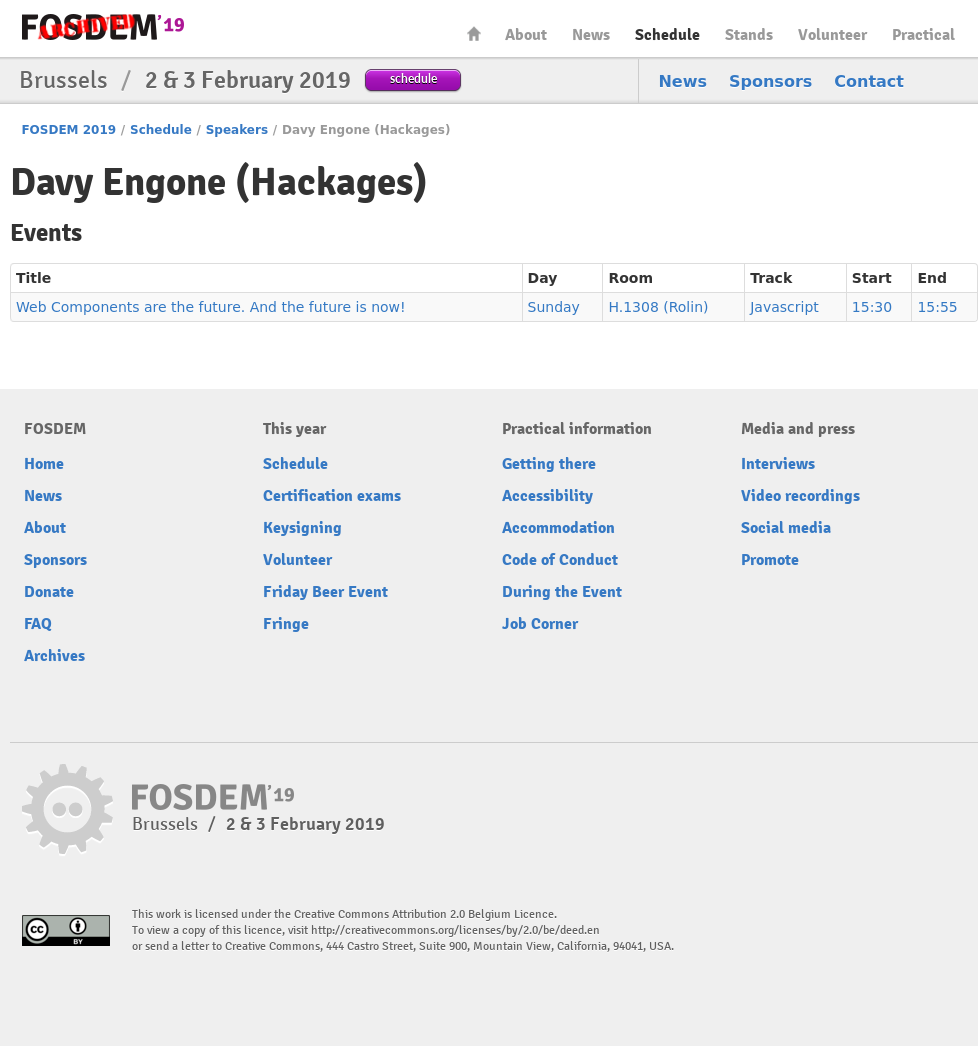  What do you see at coordinates (302, 528) in the screenshot?
I see `Keysigning` at bounding box center [302, 528].